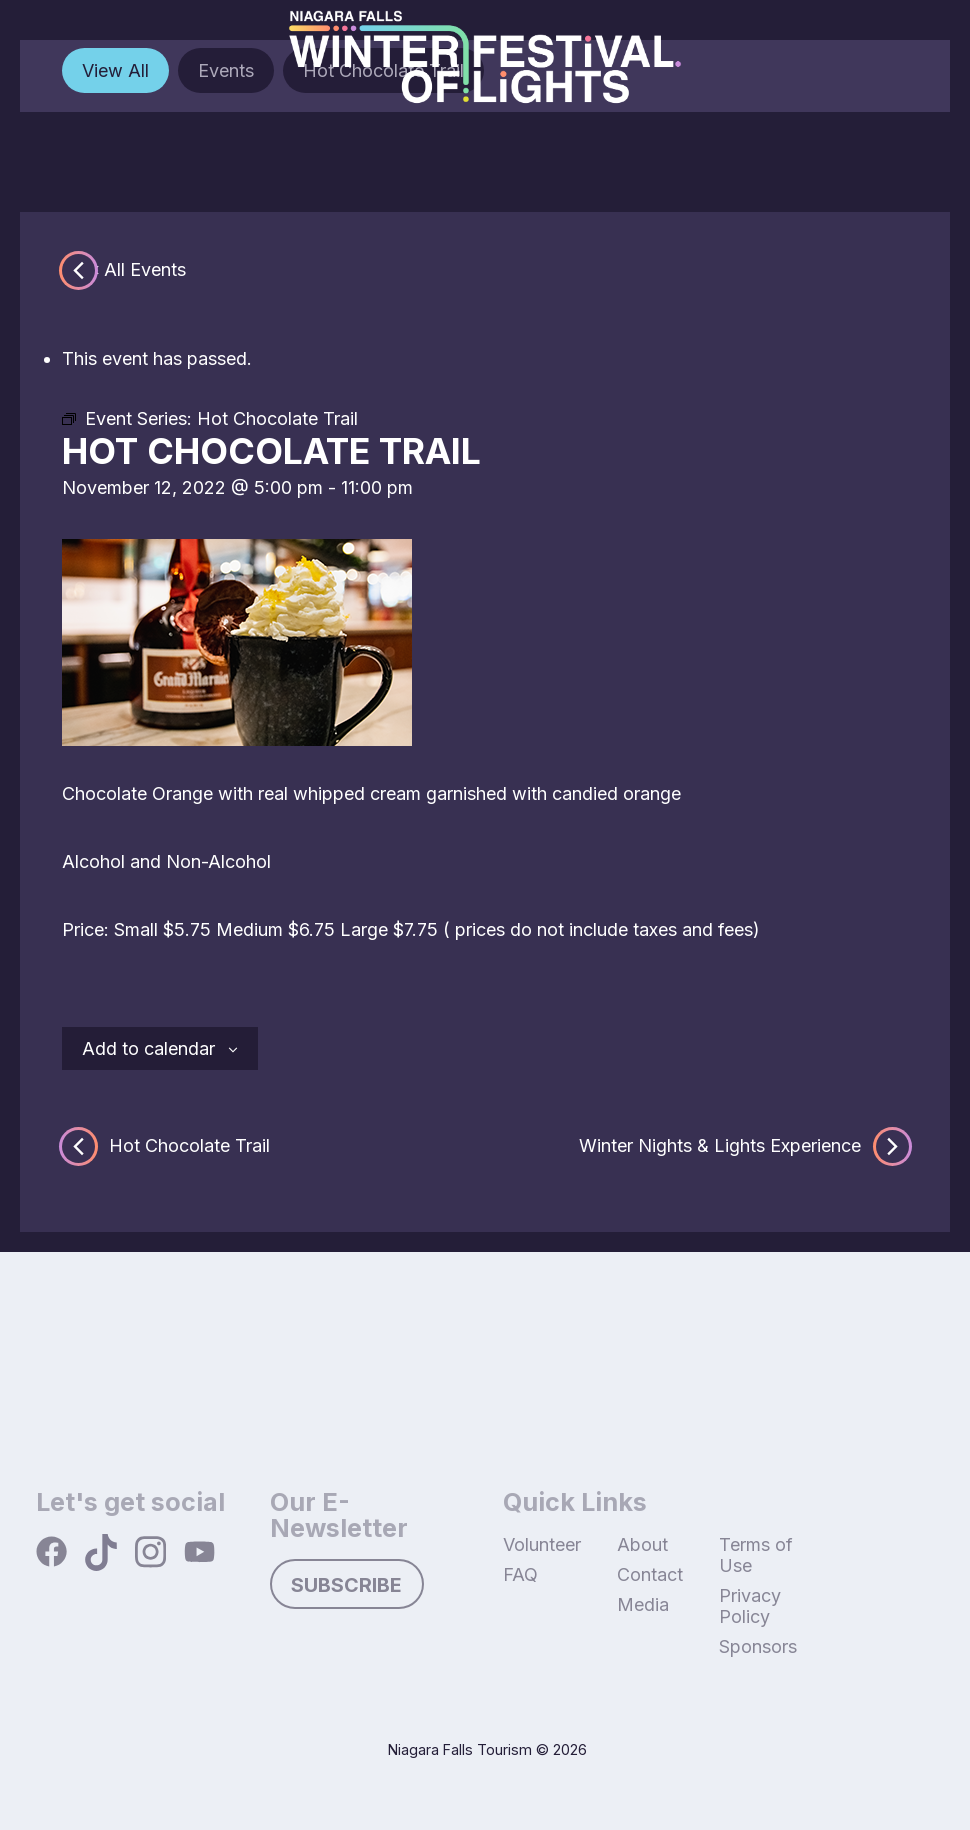 Image resolution: width=970 pixels, height=1830 pixels. I want to click on Sponsors, so click(758, 1646).